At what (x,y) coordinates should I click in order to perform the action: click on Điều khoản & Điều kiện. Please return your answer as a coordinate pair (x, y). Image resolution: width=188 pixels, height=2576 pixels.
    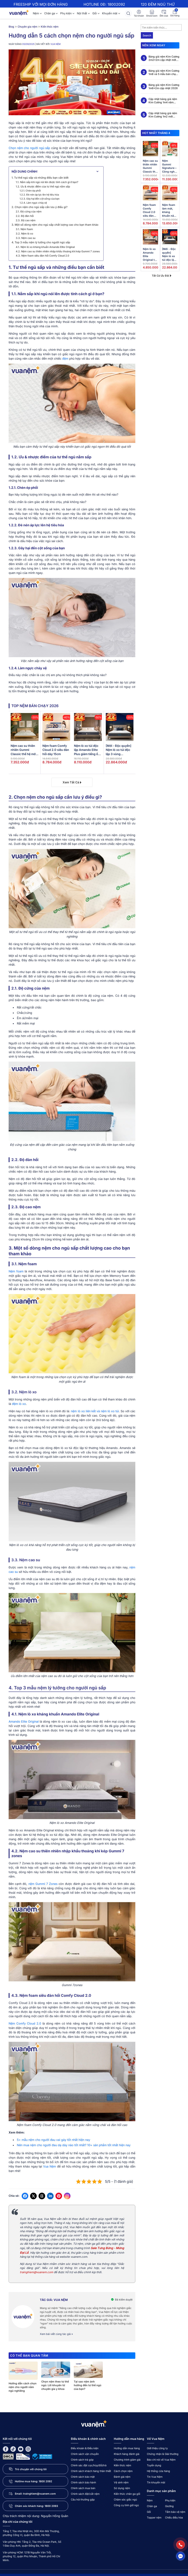
    Looking at the image, I should click on (84, 2447).